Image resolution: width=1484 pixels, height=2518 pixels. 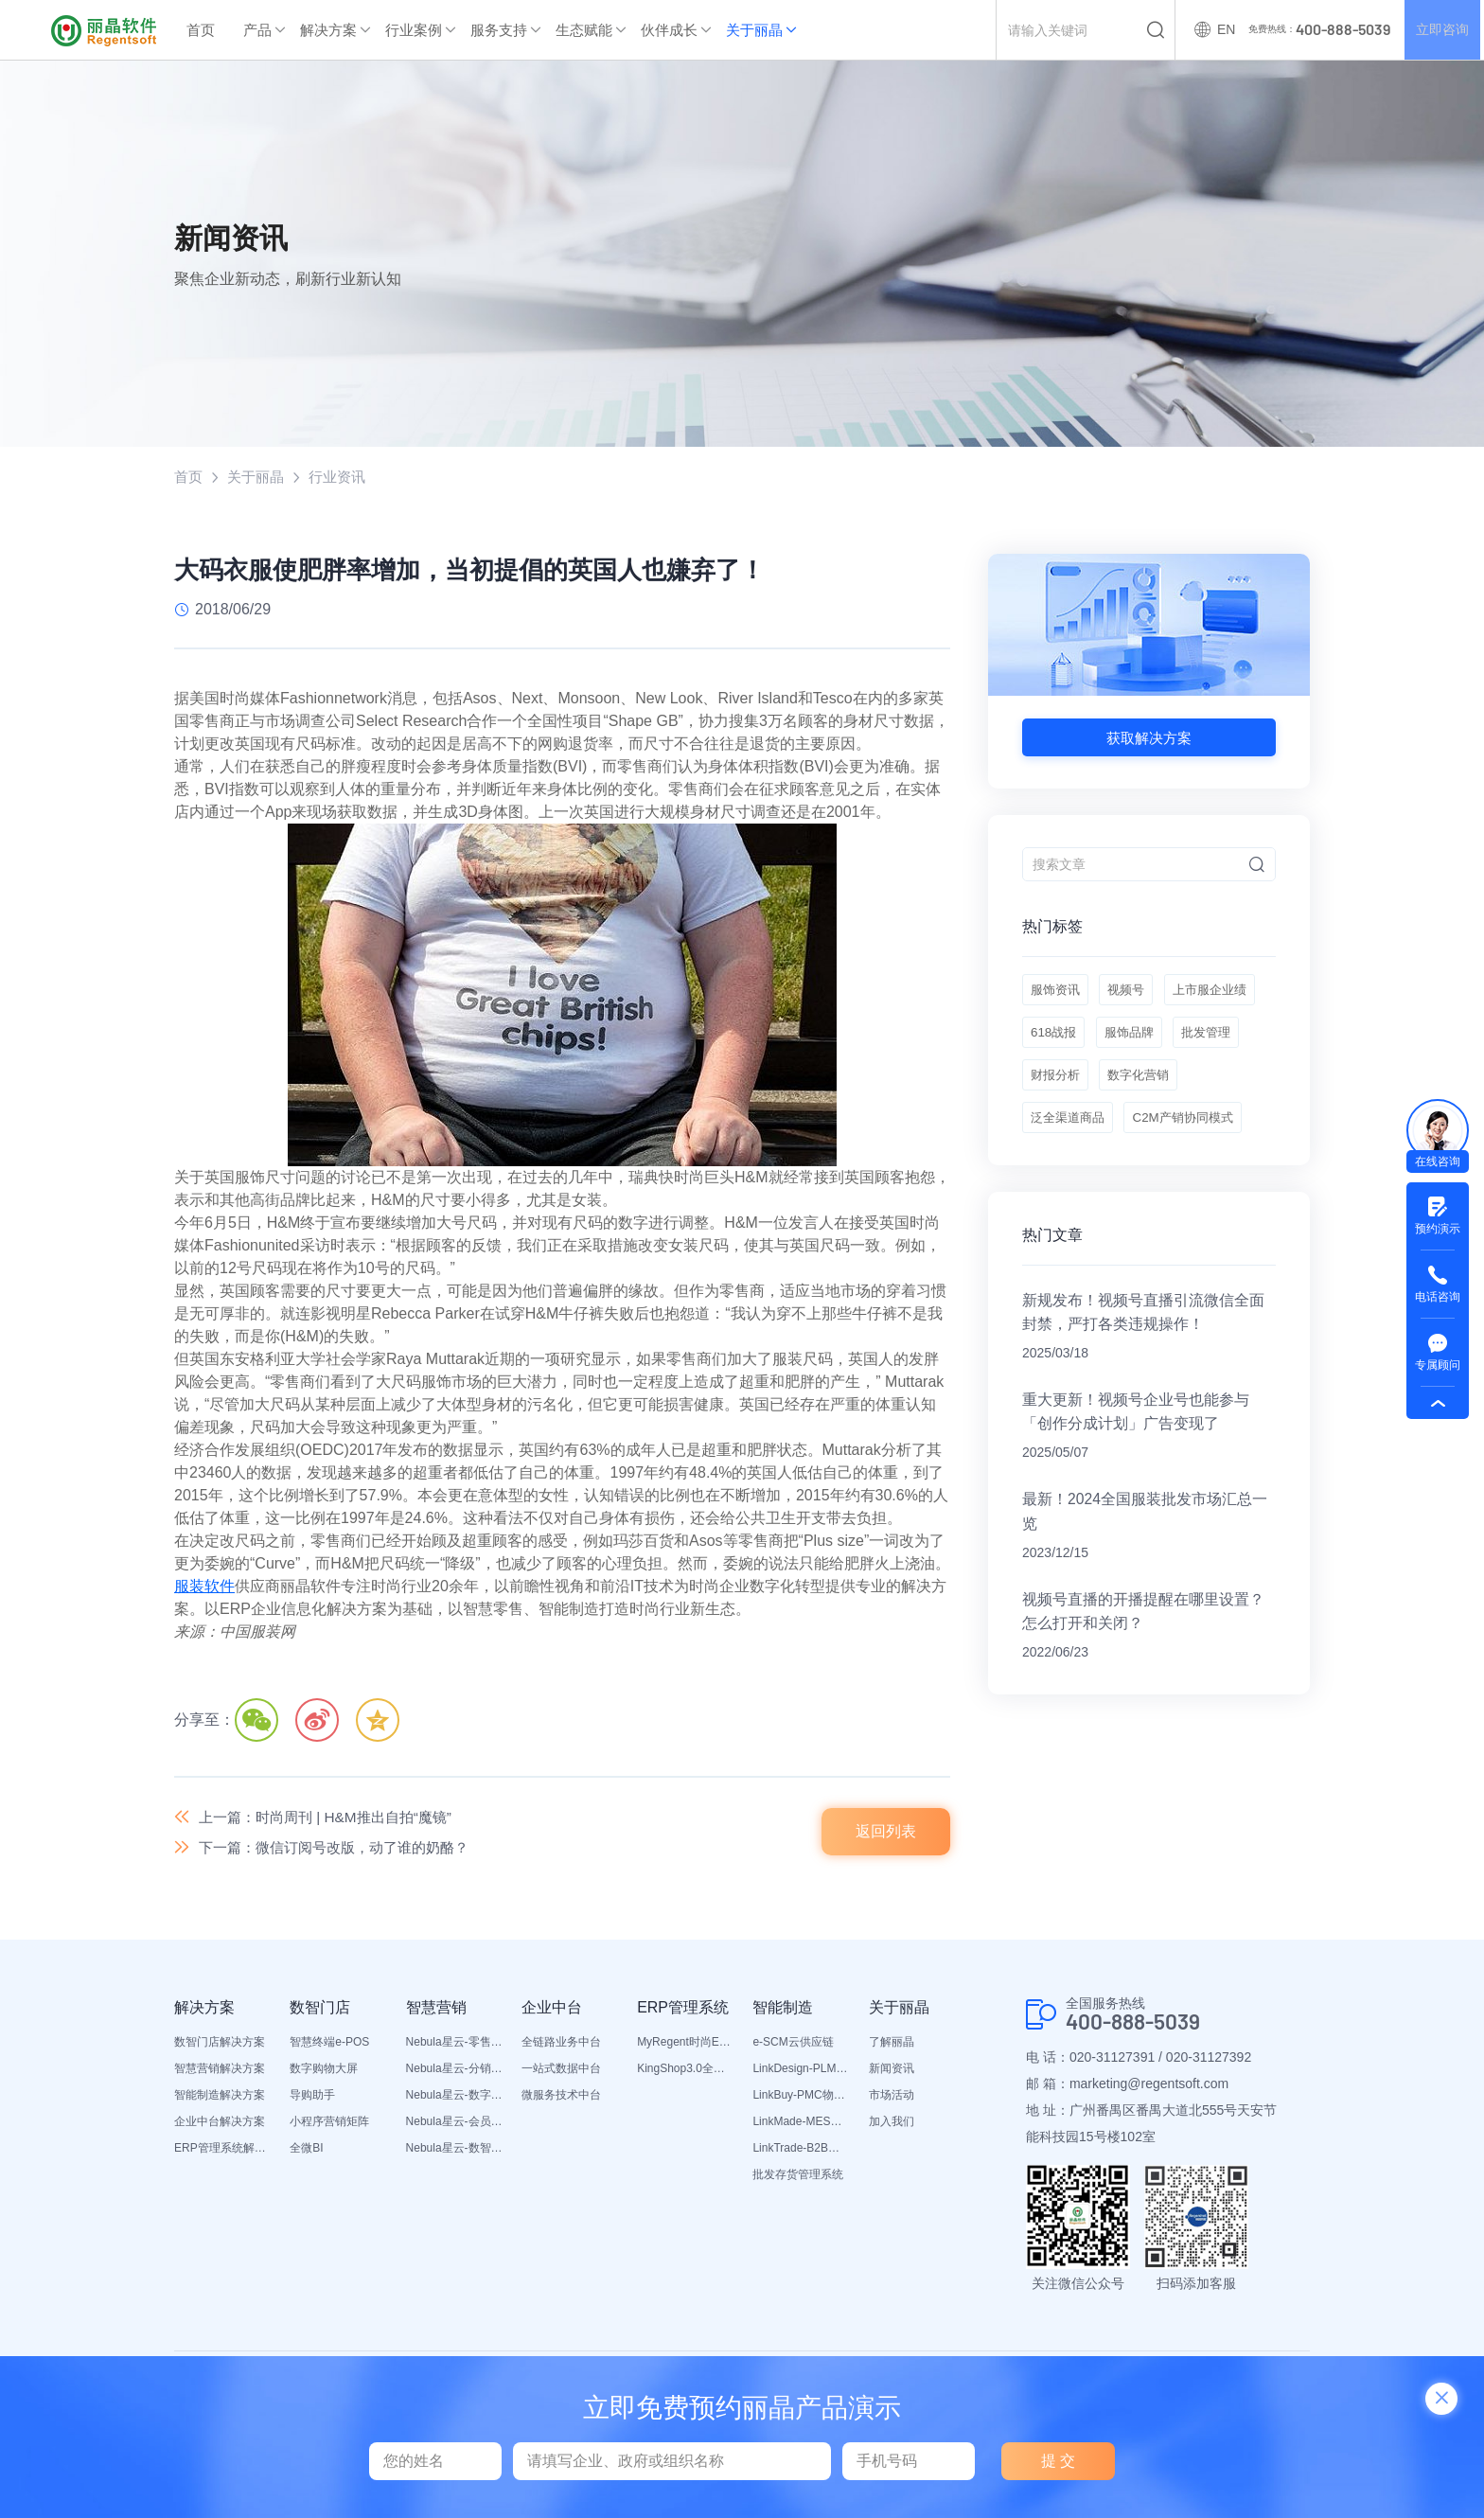 What do you see at coordinates (333, 1818) in the screenshot?
I see `上一篇` at bounding box center [333, 1818].